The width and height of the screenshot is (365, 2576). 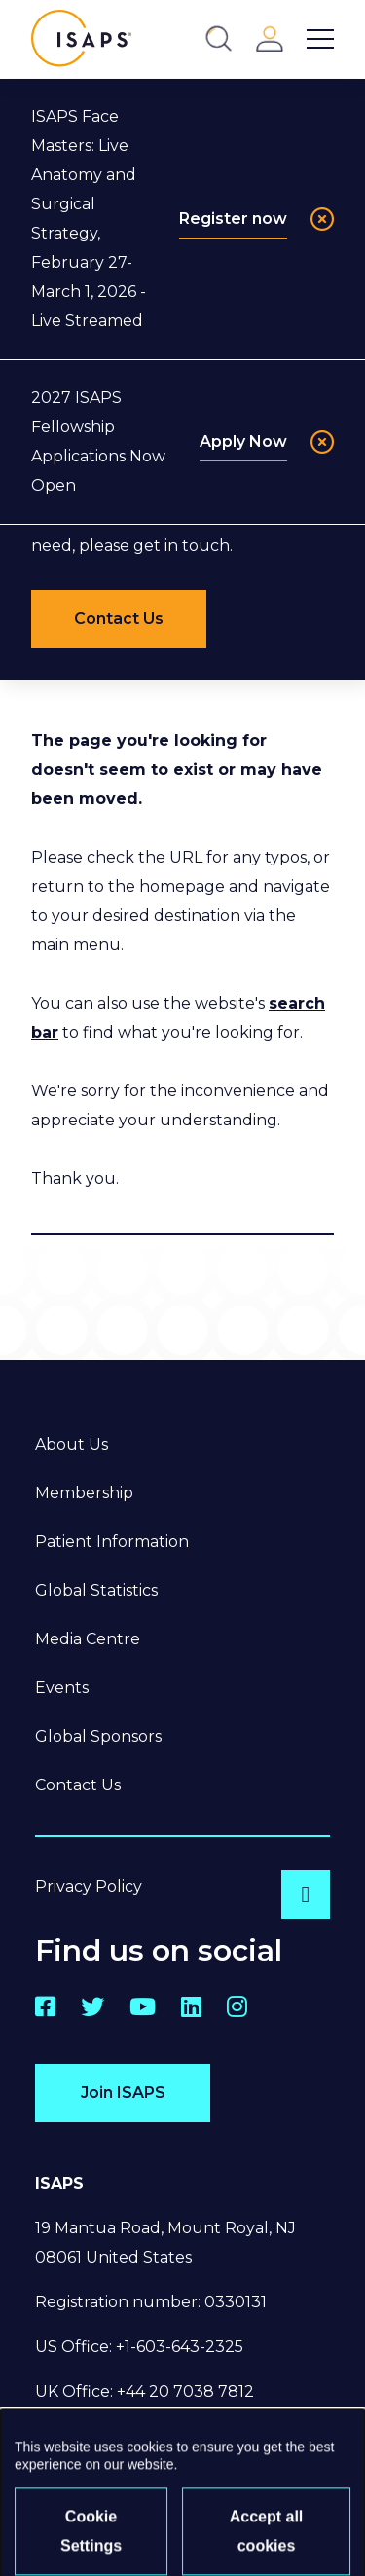 I want to click on Global Statistics, so click(x=96, y=1590).